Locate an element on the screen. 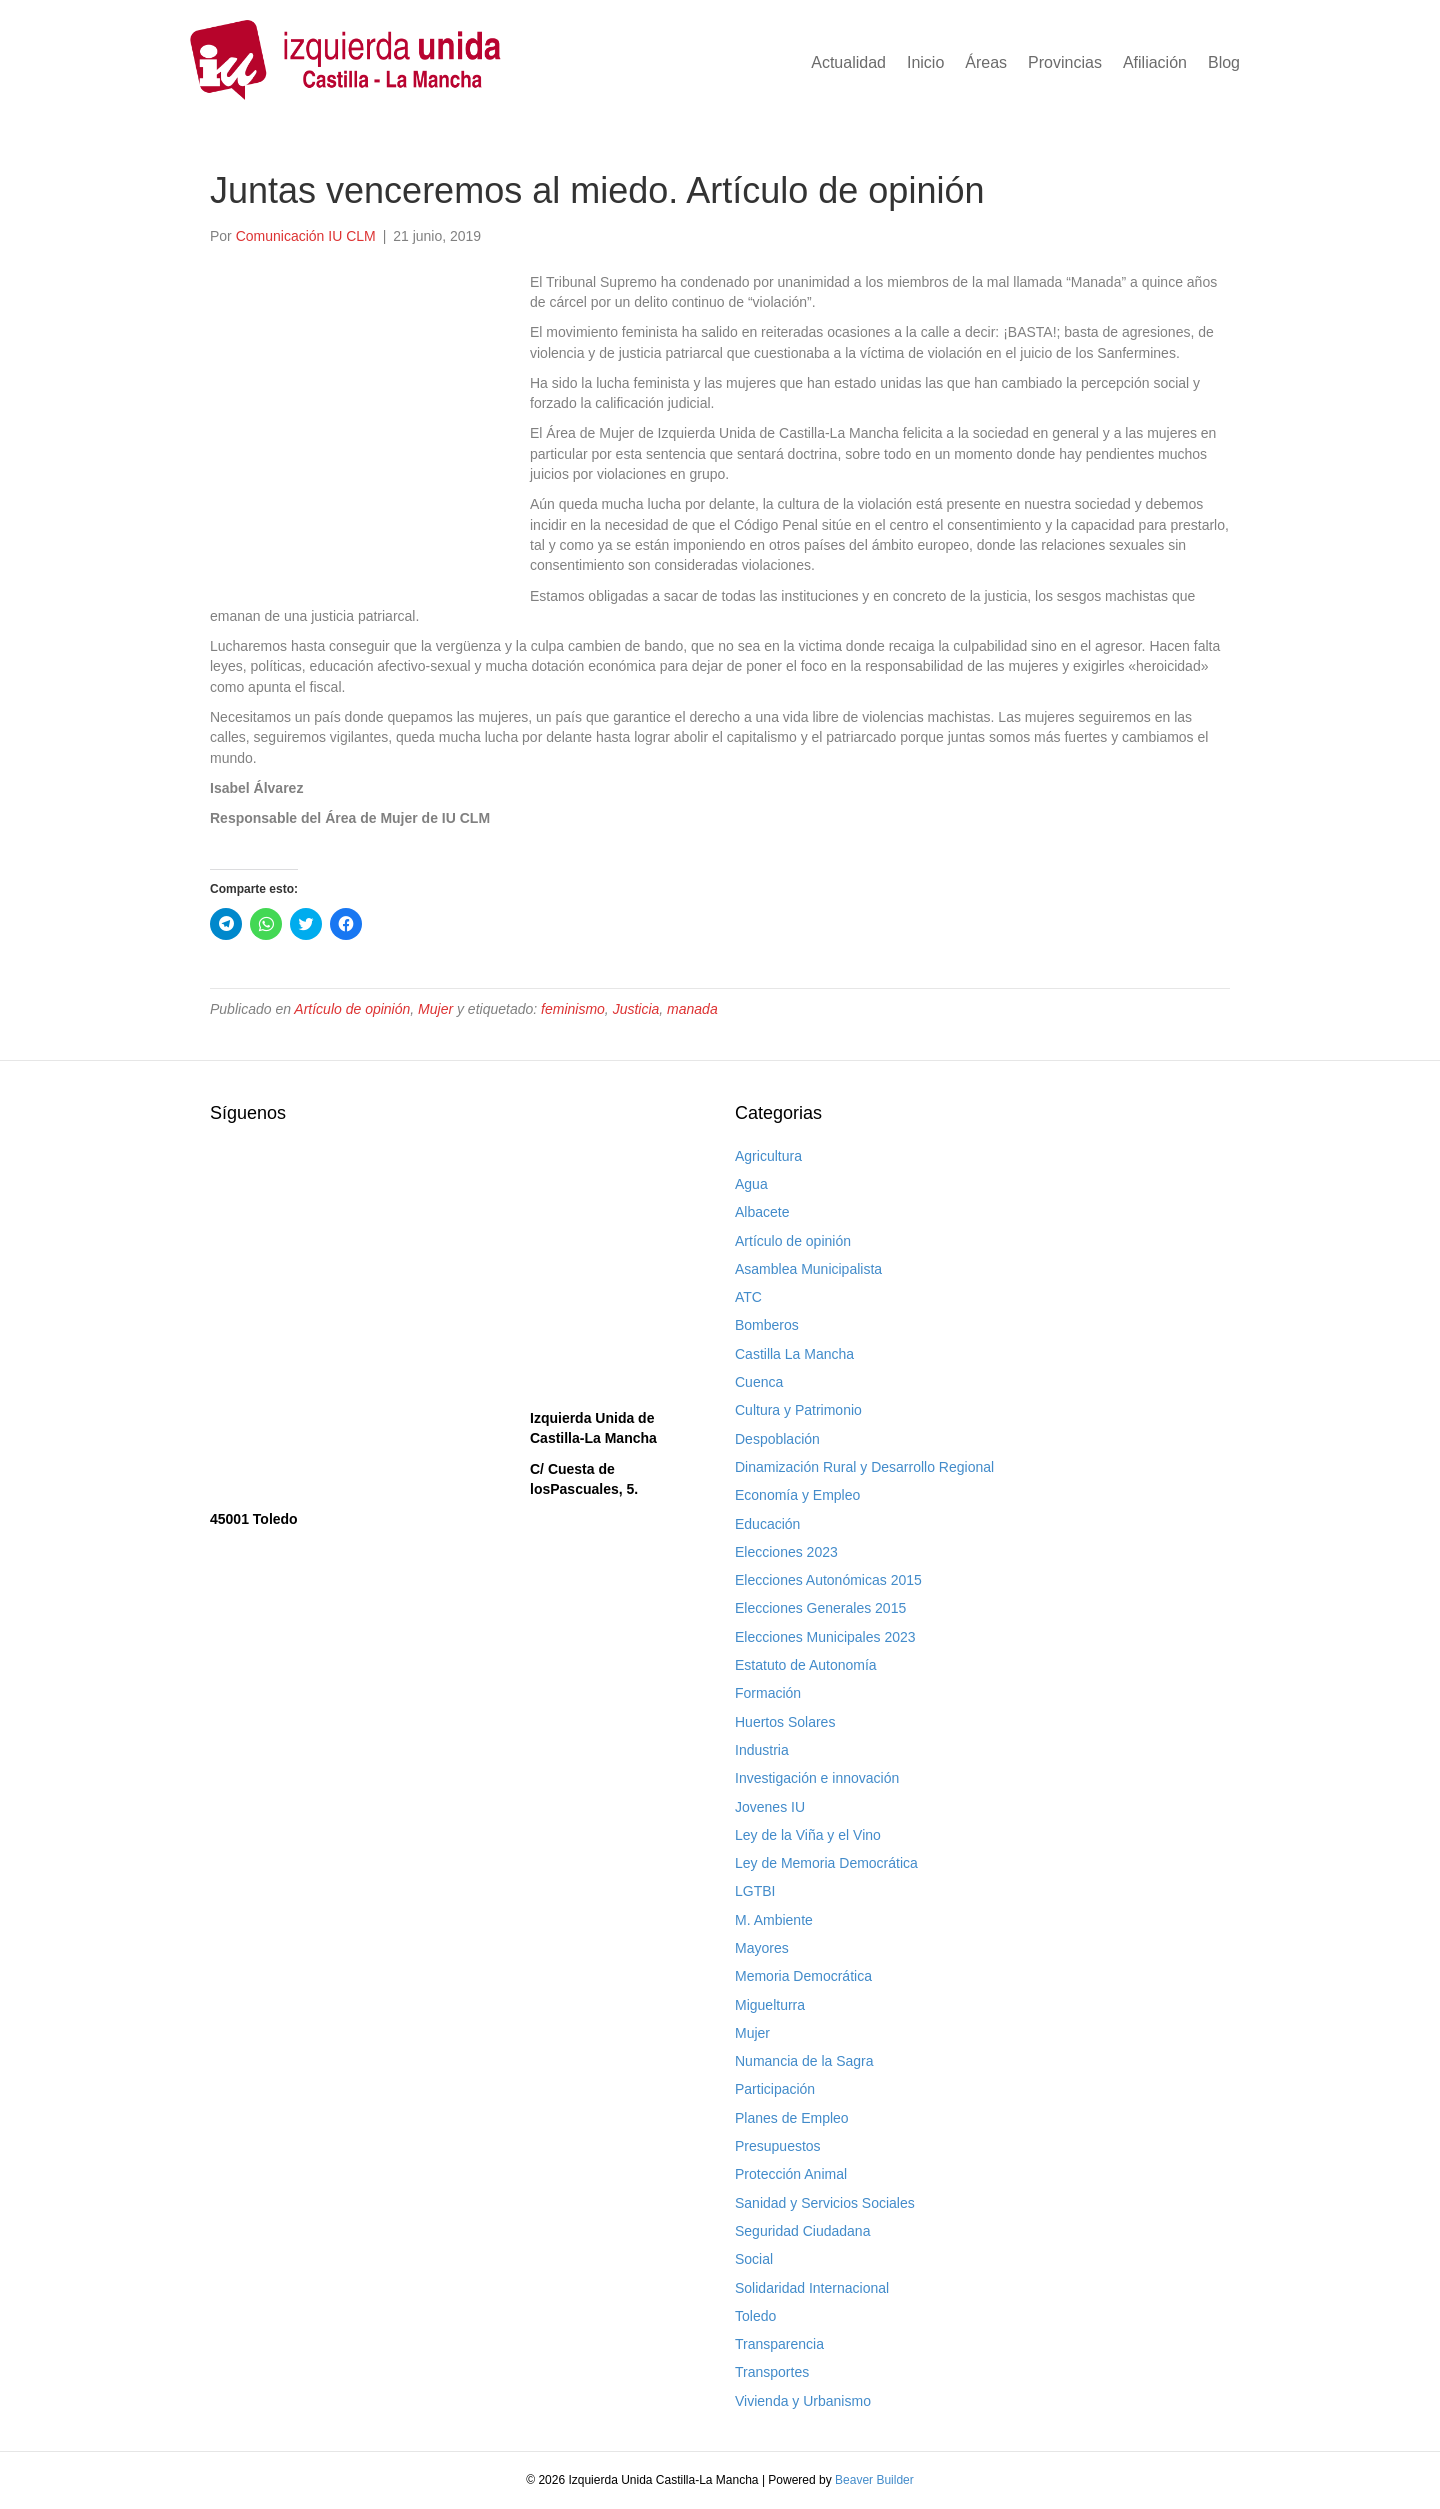 The width and height of the screenshot is (1440, 2509). Numancia de la Sagra is located at coordinates (804, 2061).